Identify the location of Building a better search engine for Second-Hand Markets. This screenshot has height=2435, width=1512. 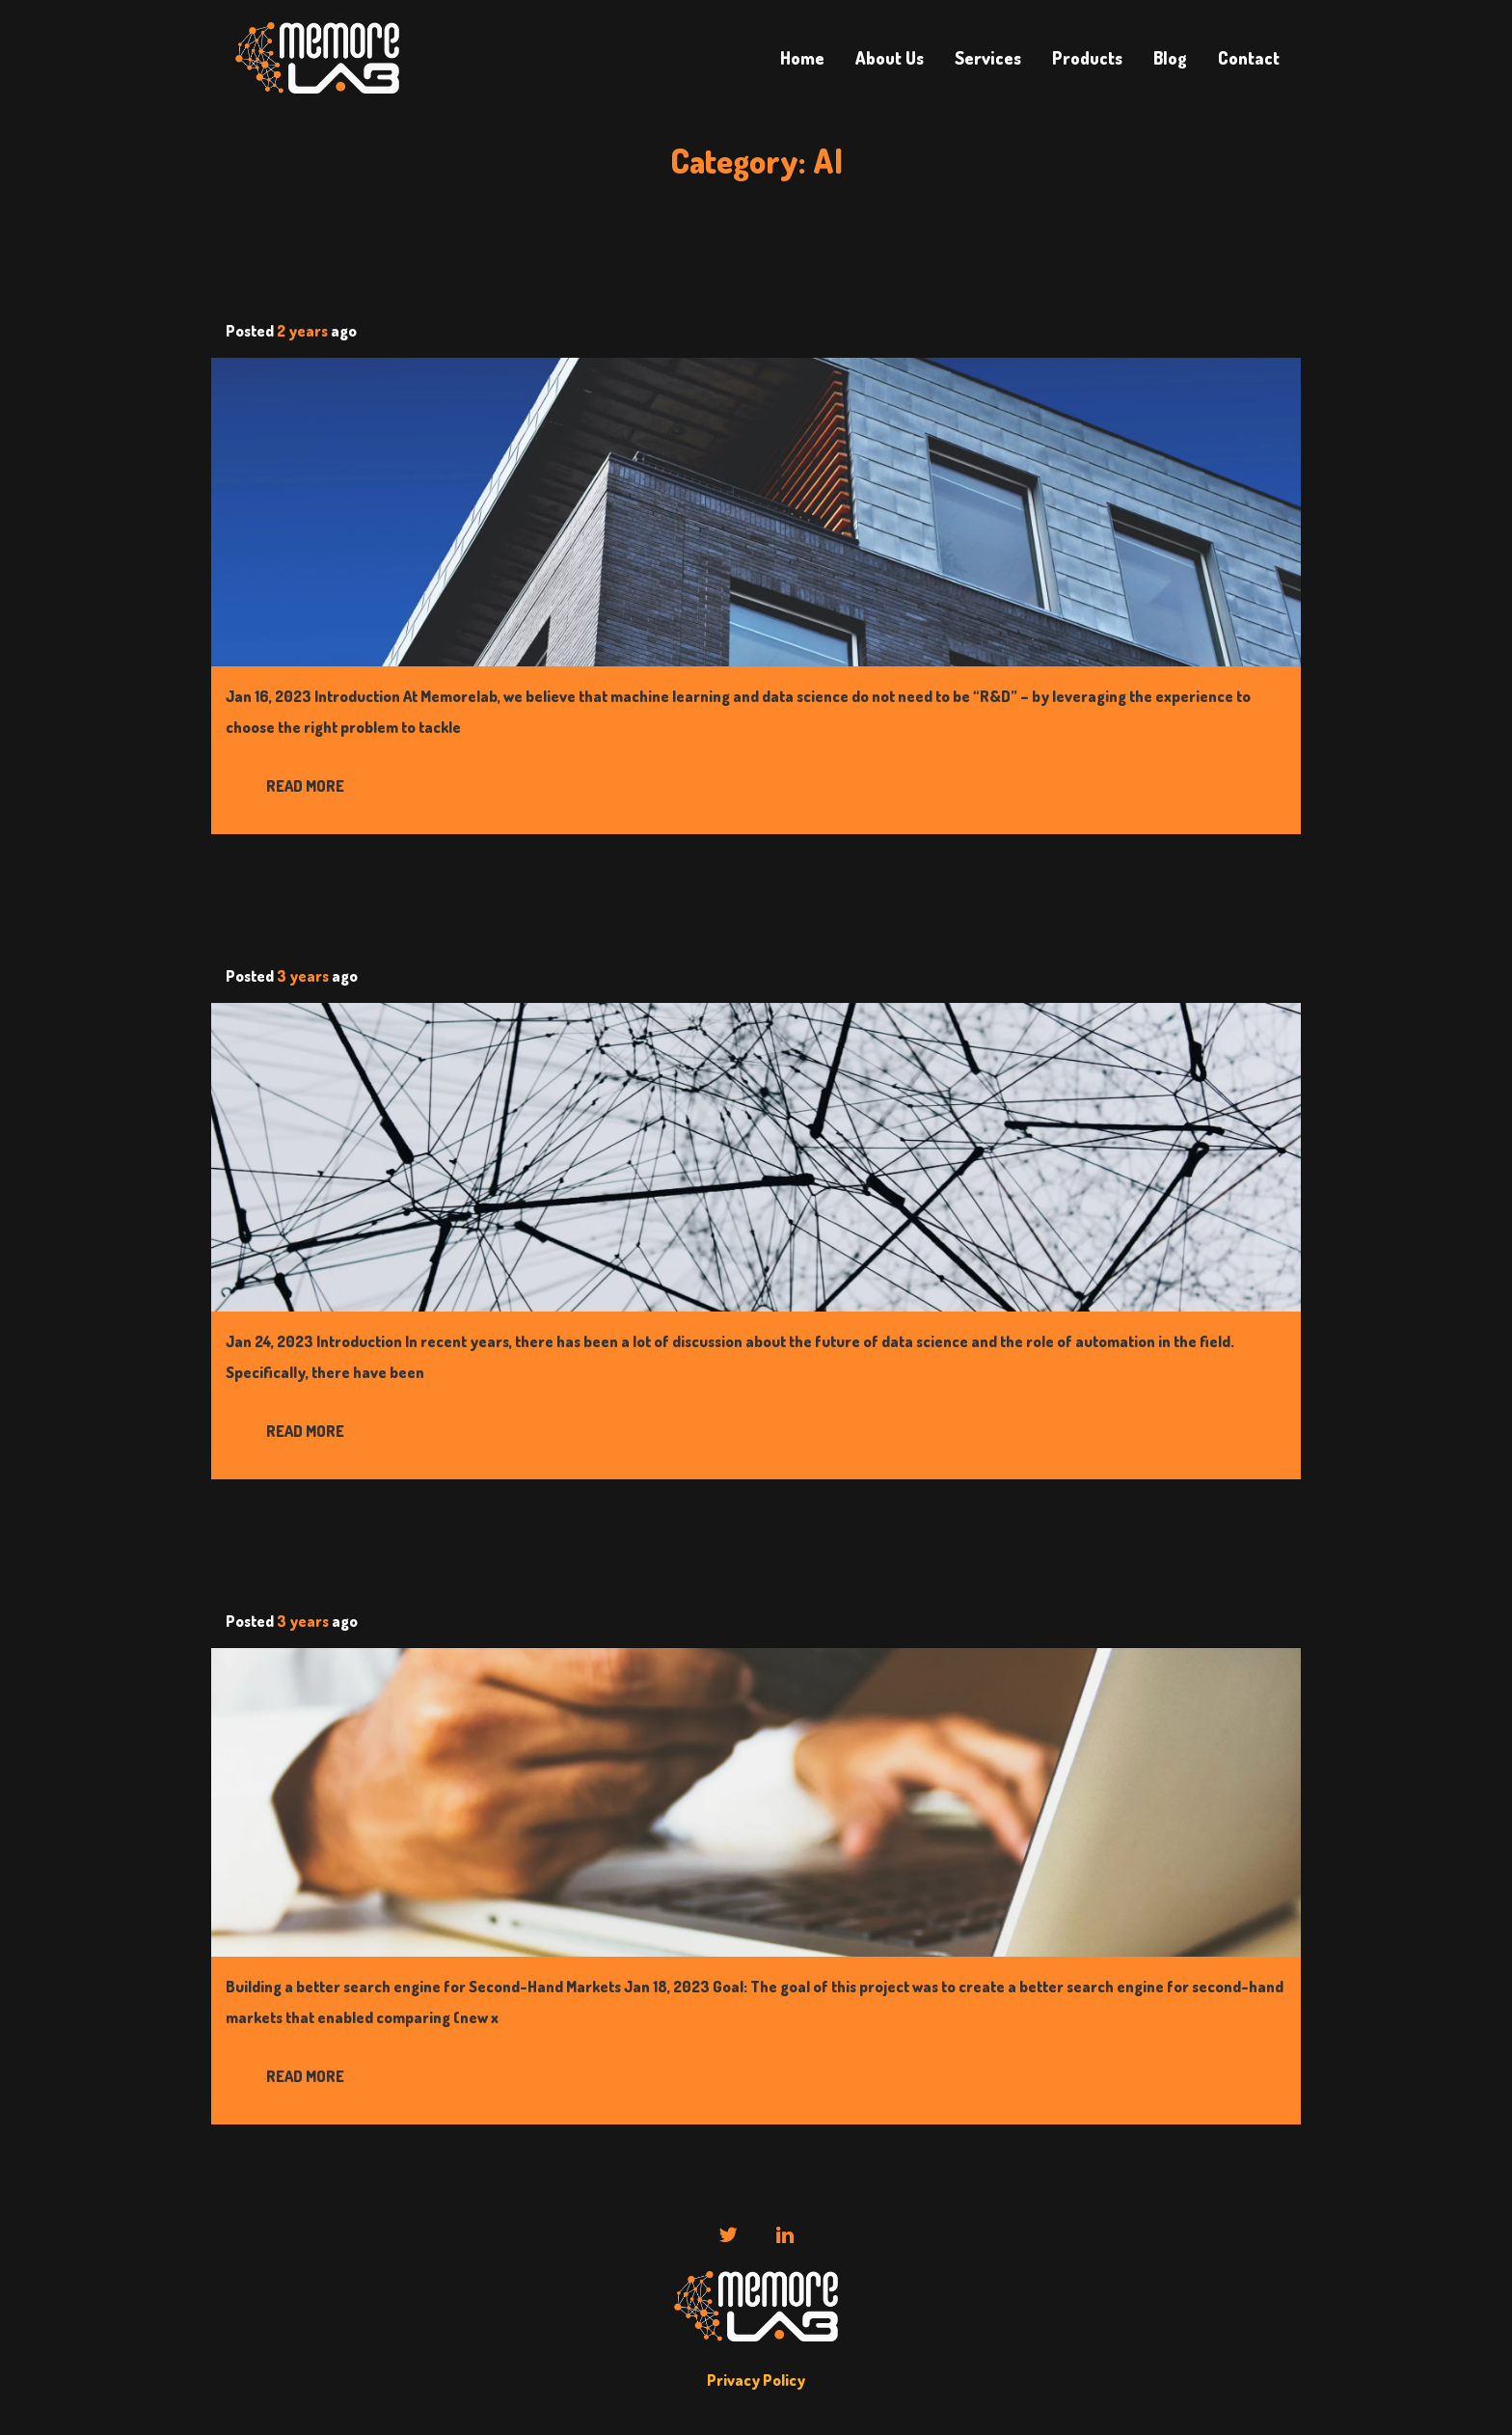
(621, 1575).